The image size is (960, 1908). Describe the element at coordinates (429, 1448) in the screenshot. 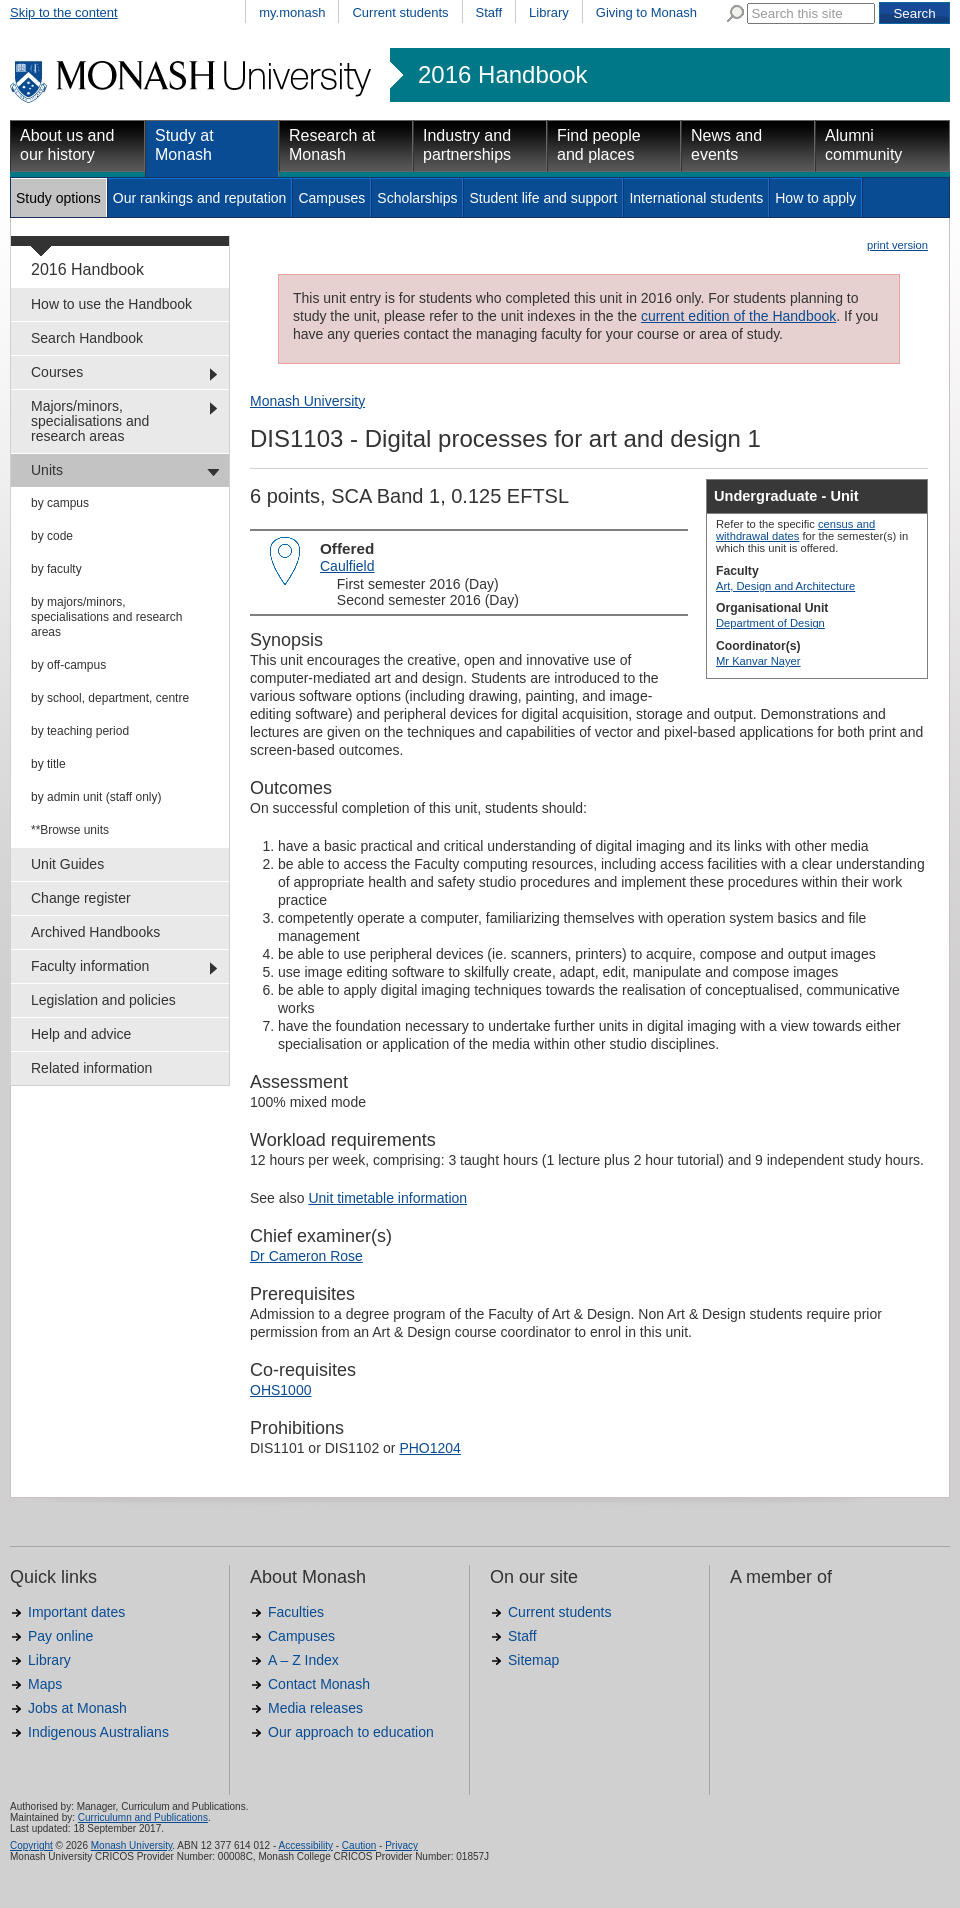

I see `PHO1204` at that location.